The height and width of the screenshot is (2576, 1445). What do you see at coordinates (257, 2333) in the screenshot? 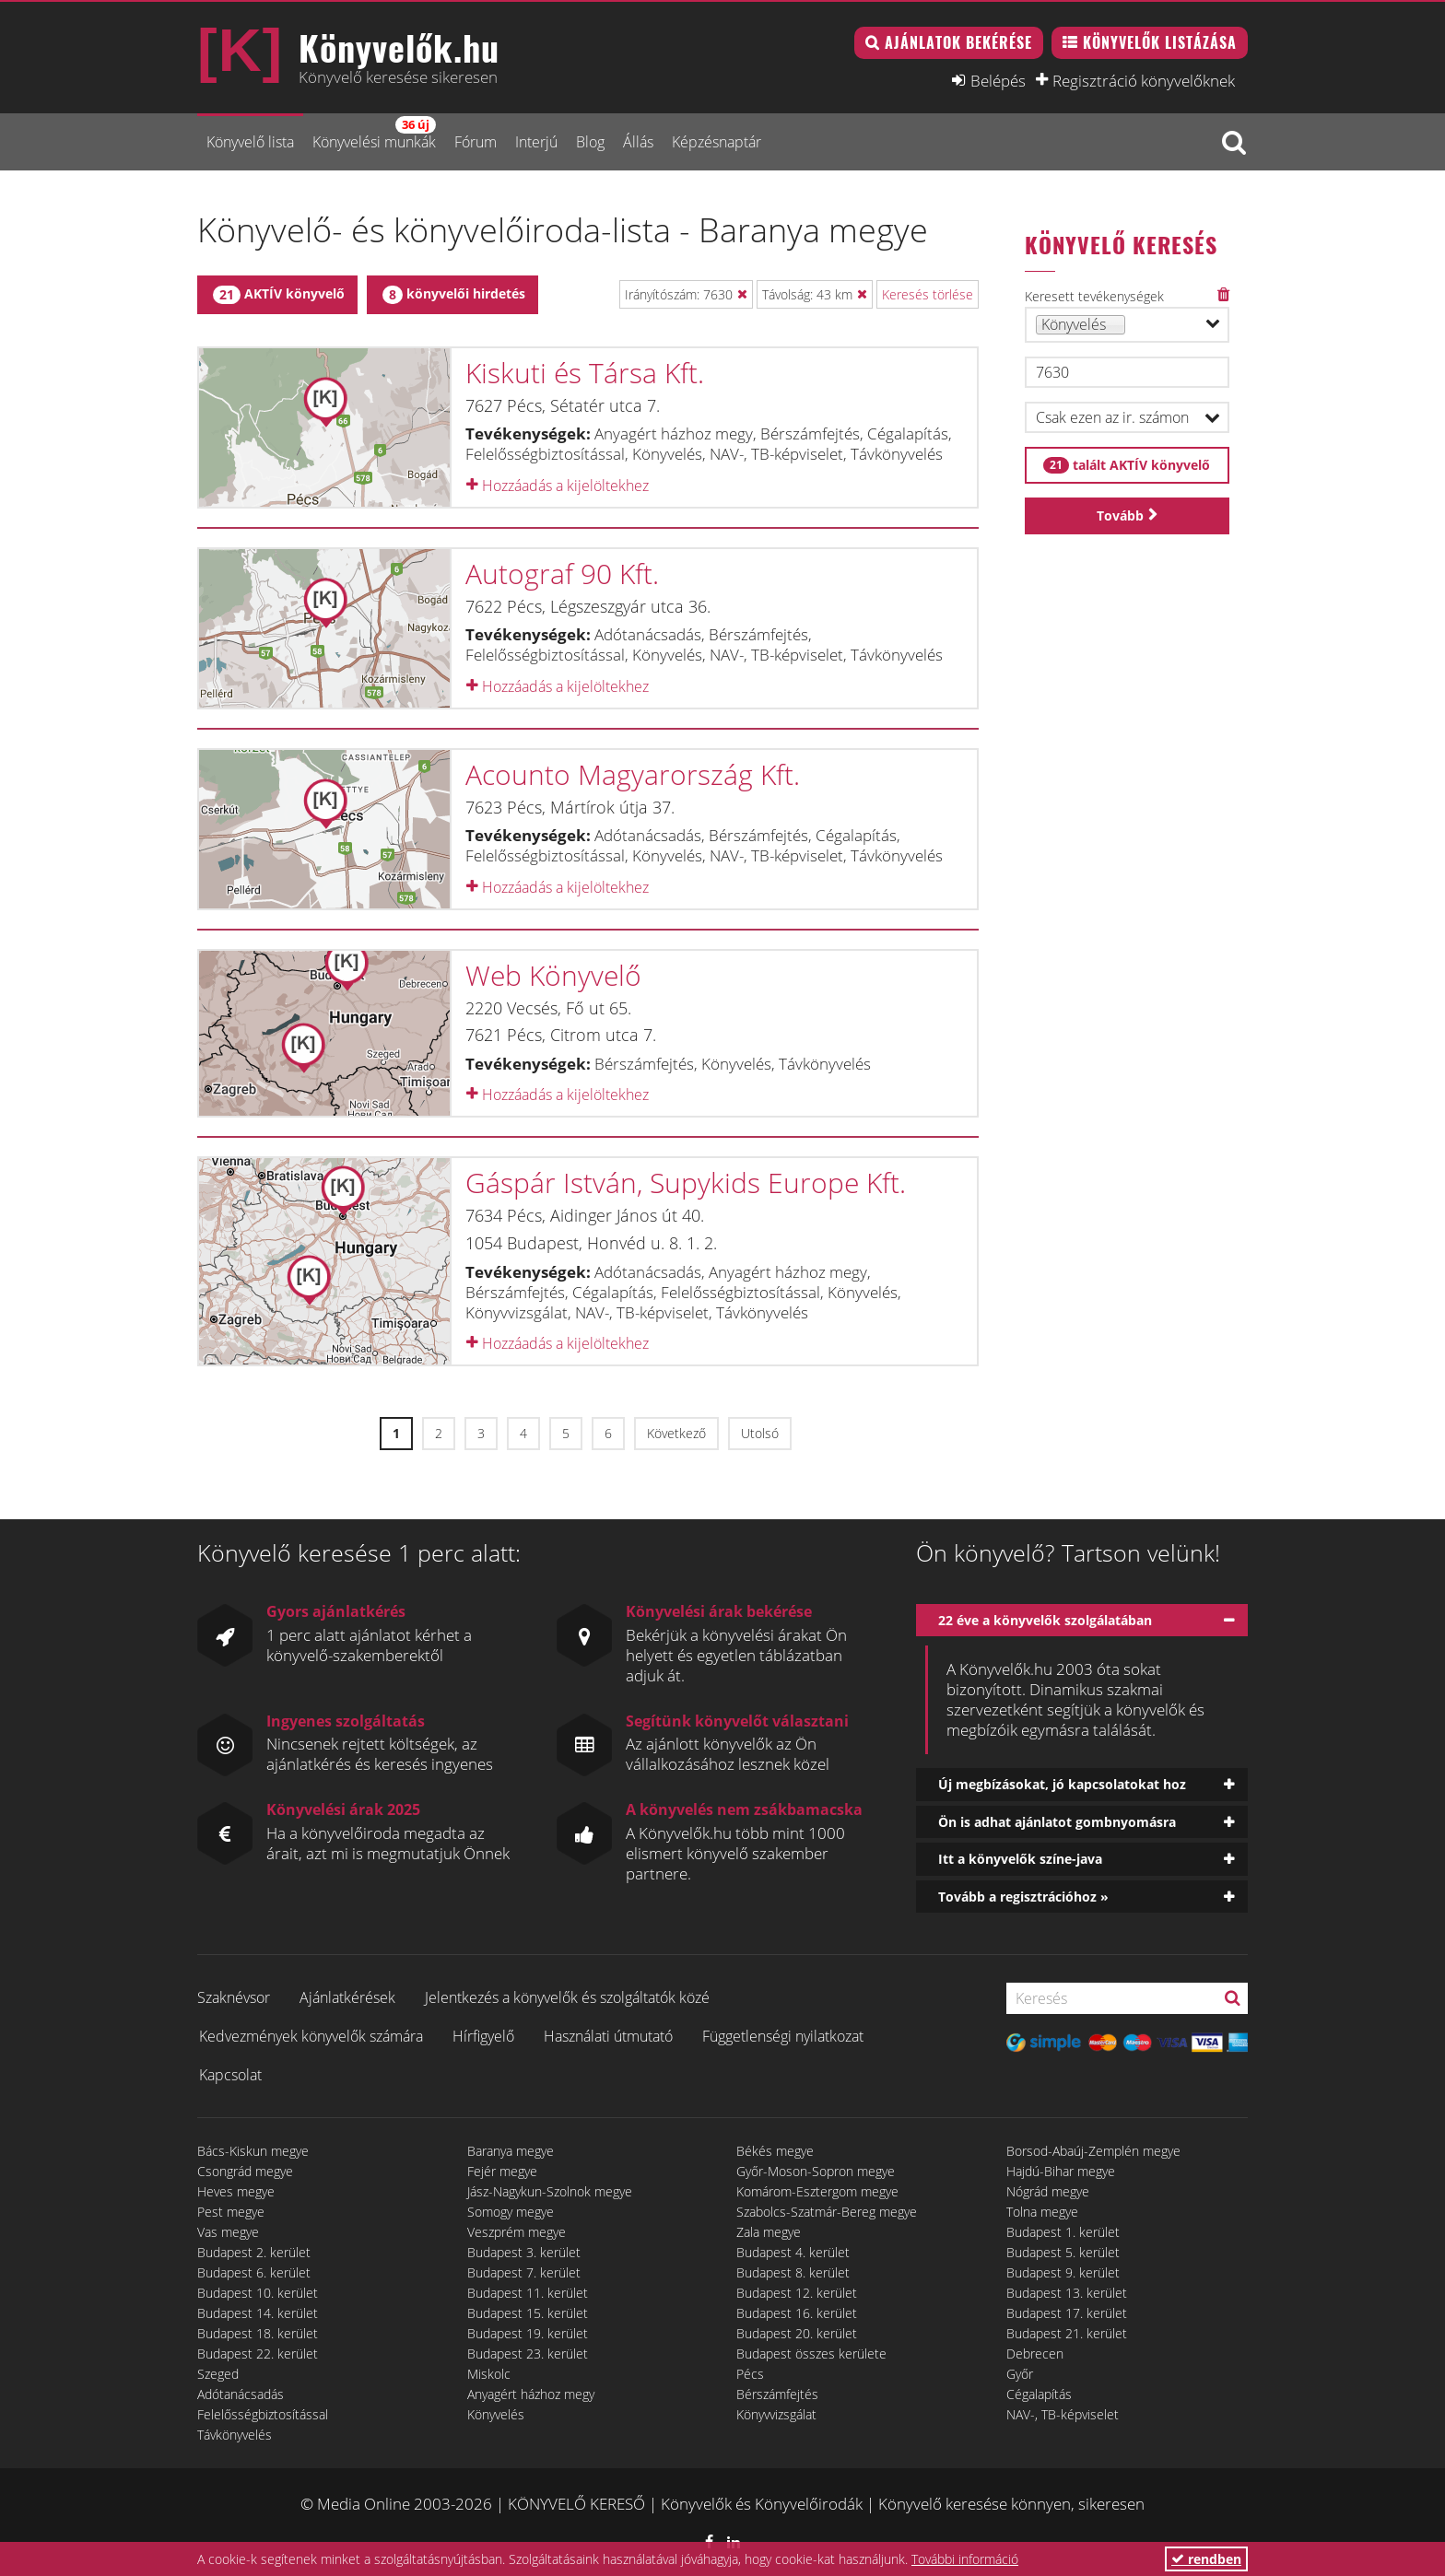
I see `Budapest 18. kerület` at bounding box center [257, 2333].